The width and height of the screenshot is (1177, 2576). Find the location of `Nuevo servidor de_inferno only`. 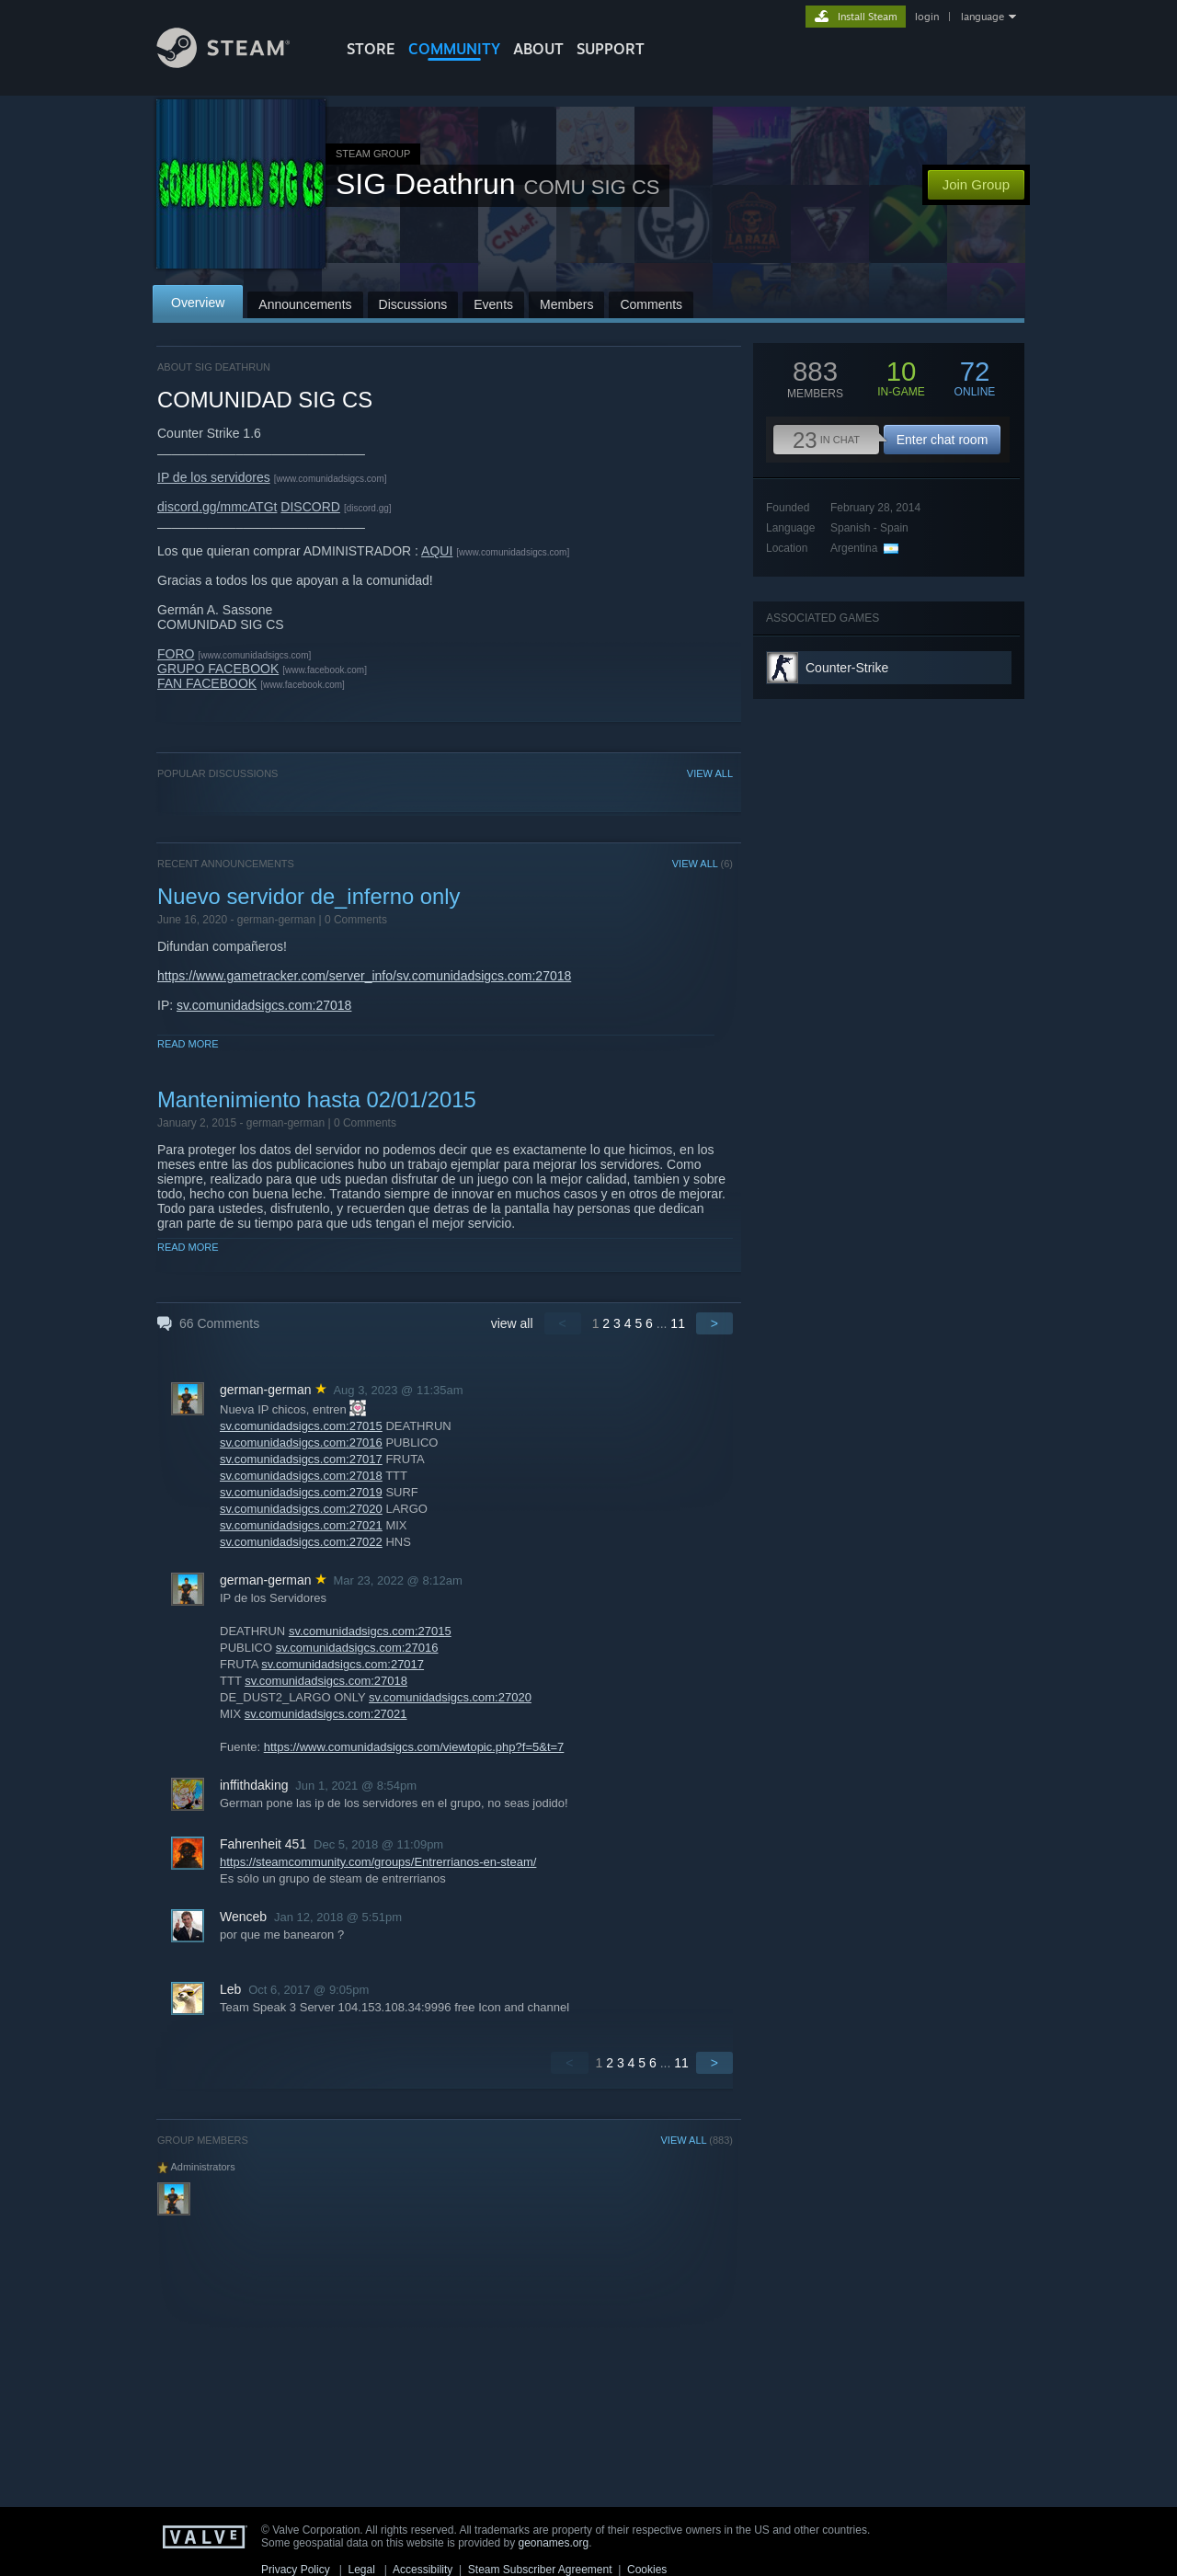

Nuevo servidor de_inferno only is located at coordinates (308, 896).